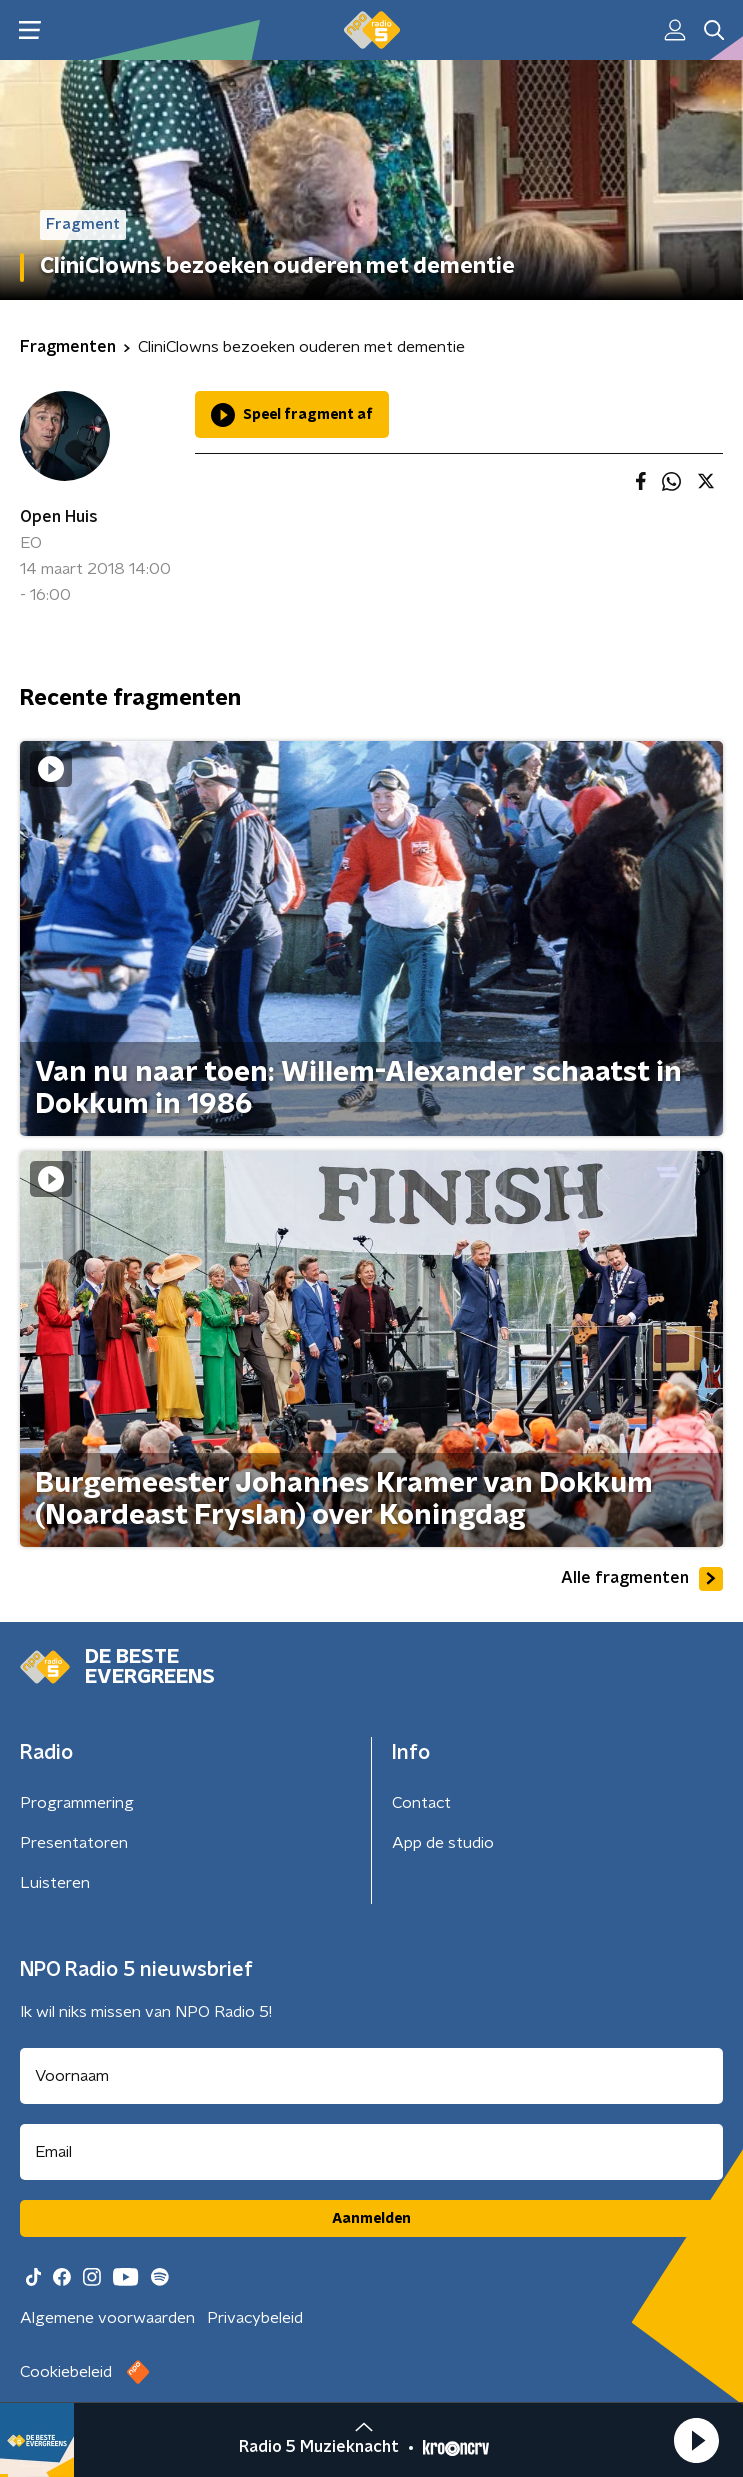 The height and width of the screenshot is (2477, 743). What do you see at coordinates (371, 2152) in the screenshot?
I see `[emailadres voor nieuwsbrief]` at bounding box center [371, 2152].